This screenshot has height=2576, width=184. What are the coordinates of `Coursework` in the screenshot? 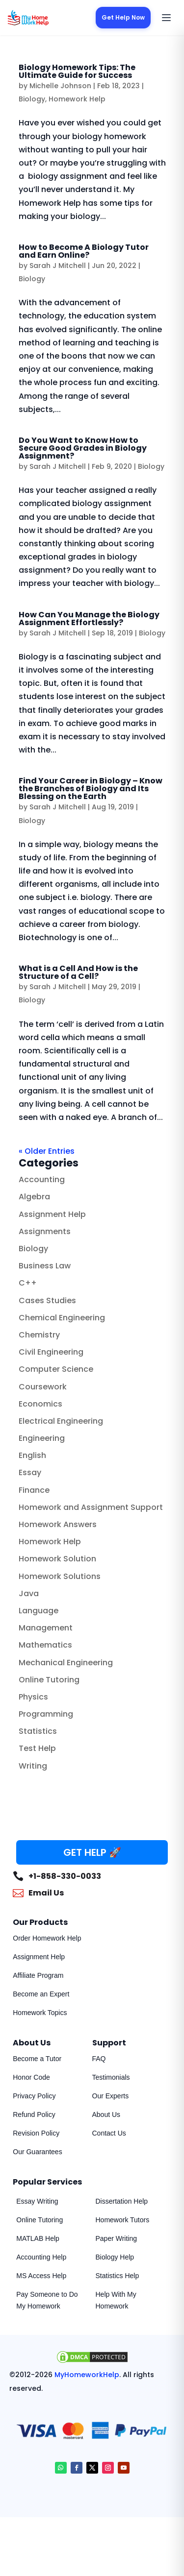 It's located at (43, 1386).